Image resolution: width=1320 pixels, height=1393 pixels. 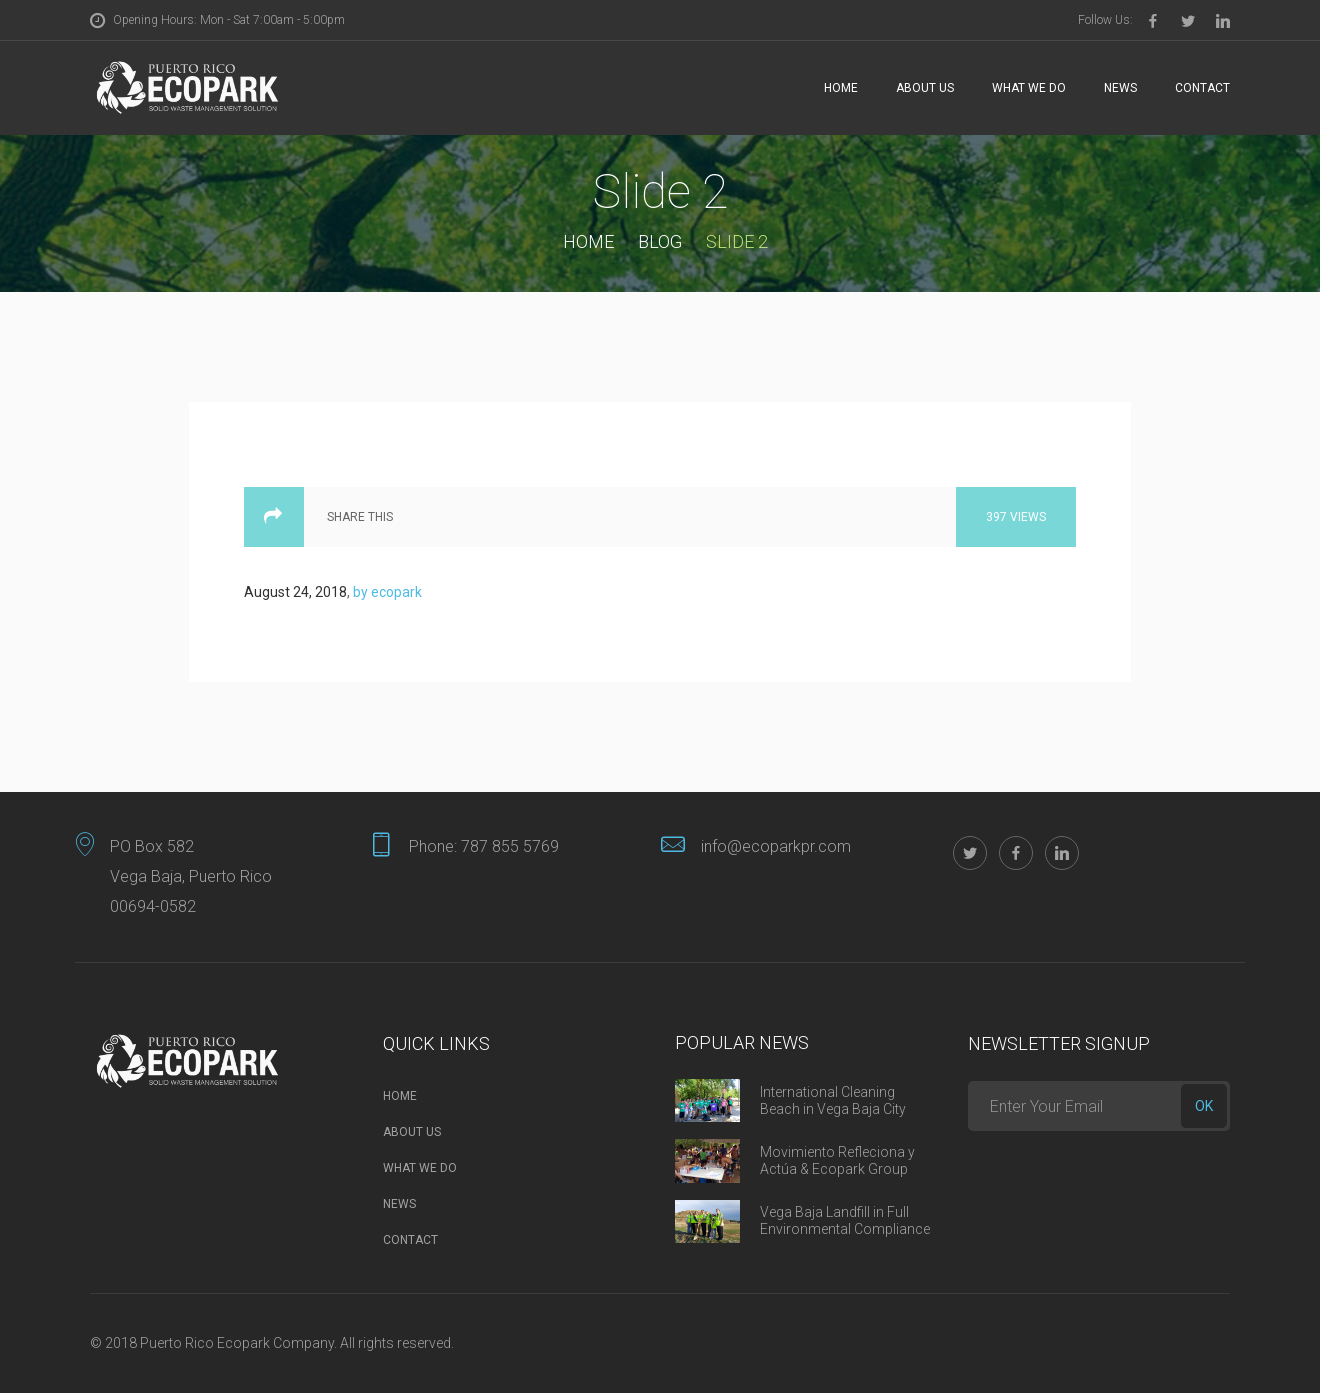 What do you see at coordinates (660, 241) in the screenshot?
I see `Blog` at bounding box center [660, 241].